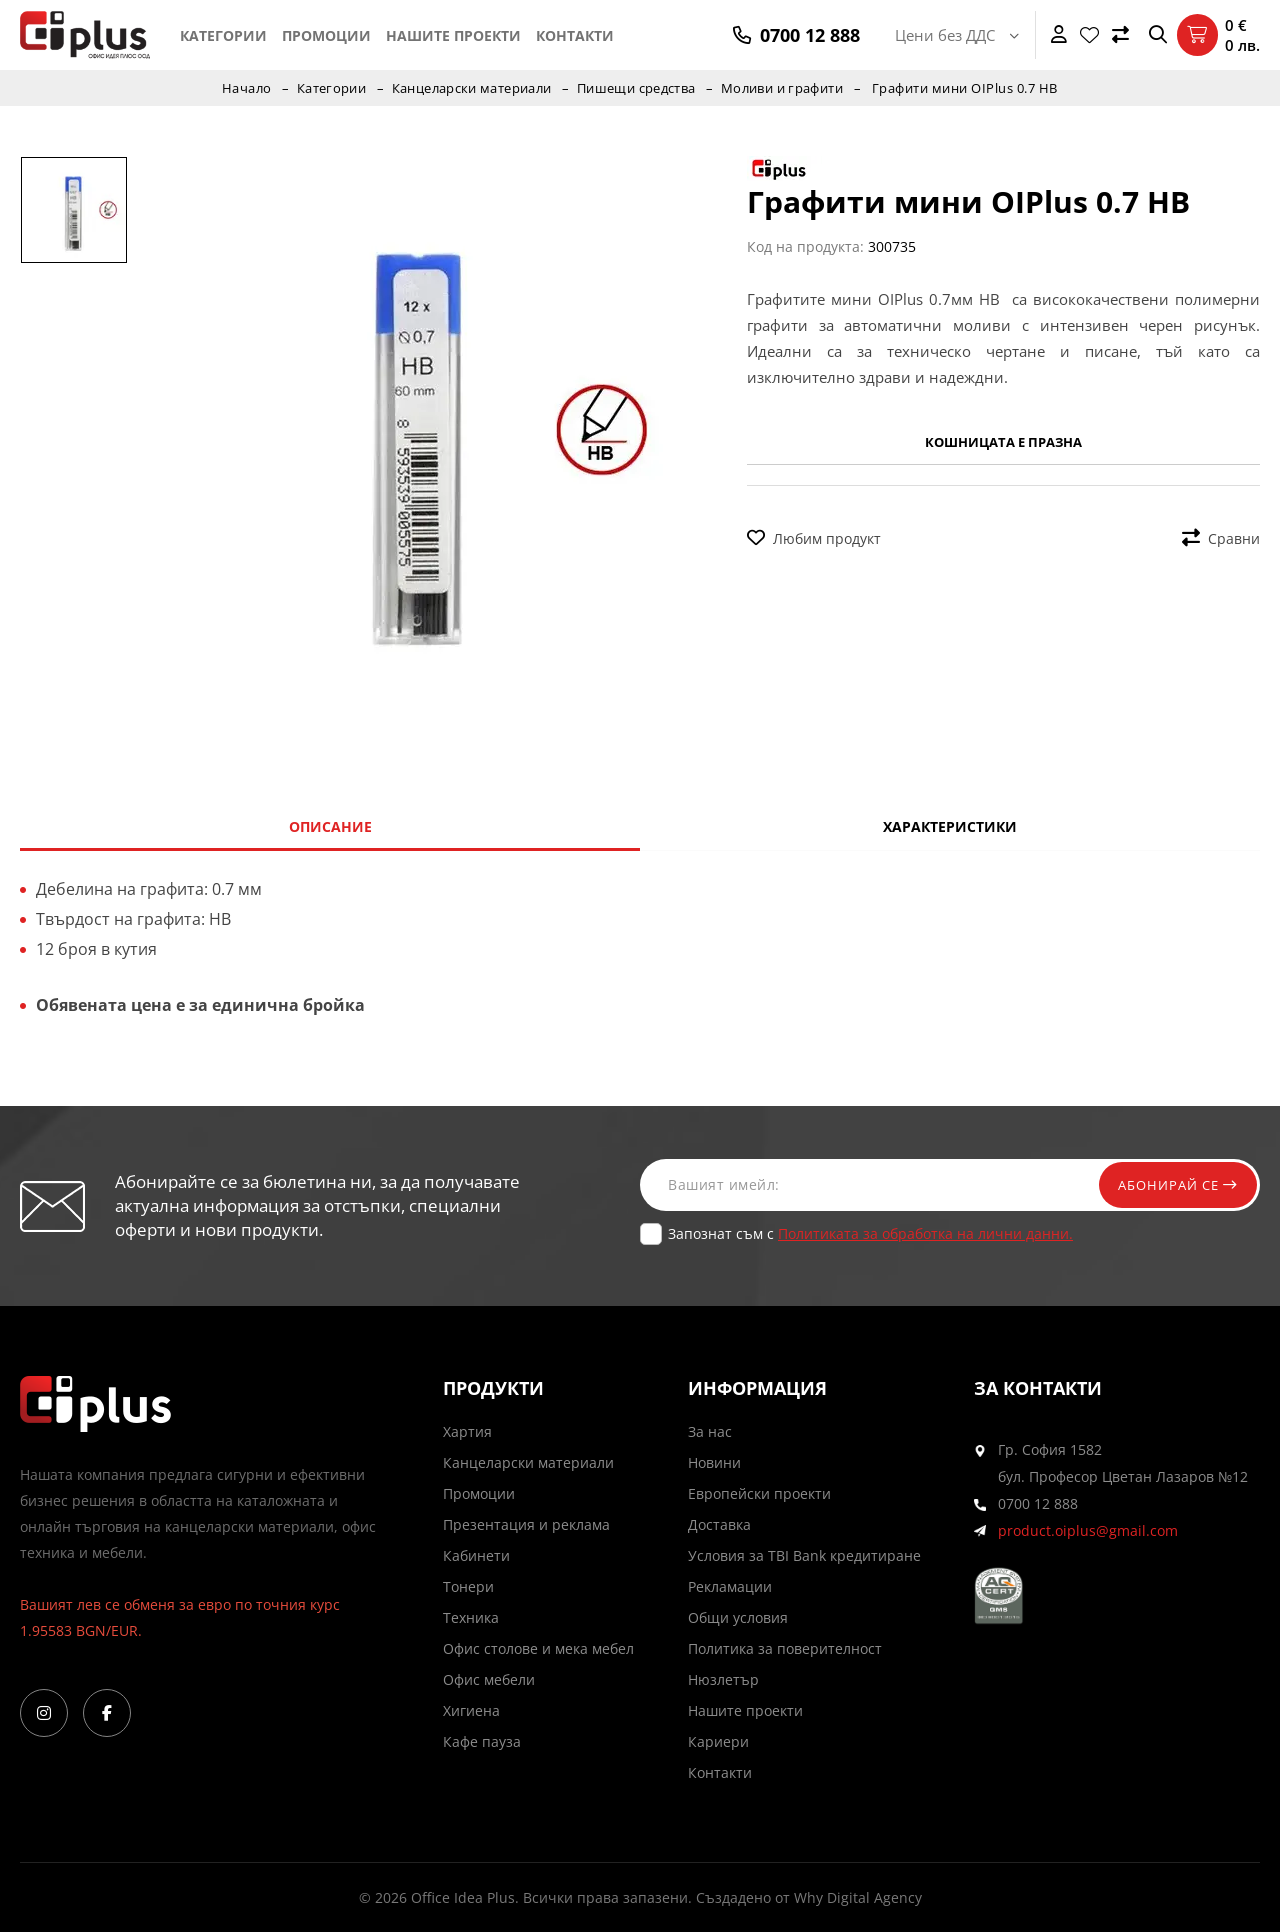 Image resolution: width=1280 pixels, height=1932 pixels. Describe the element at coordinates (719, 1524) in the screenshot. I see `Доставка` at that location.